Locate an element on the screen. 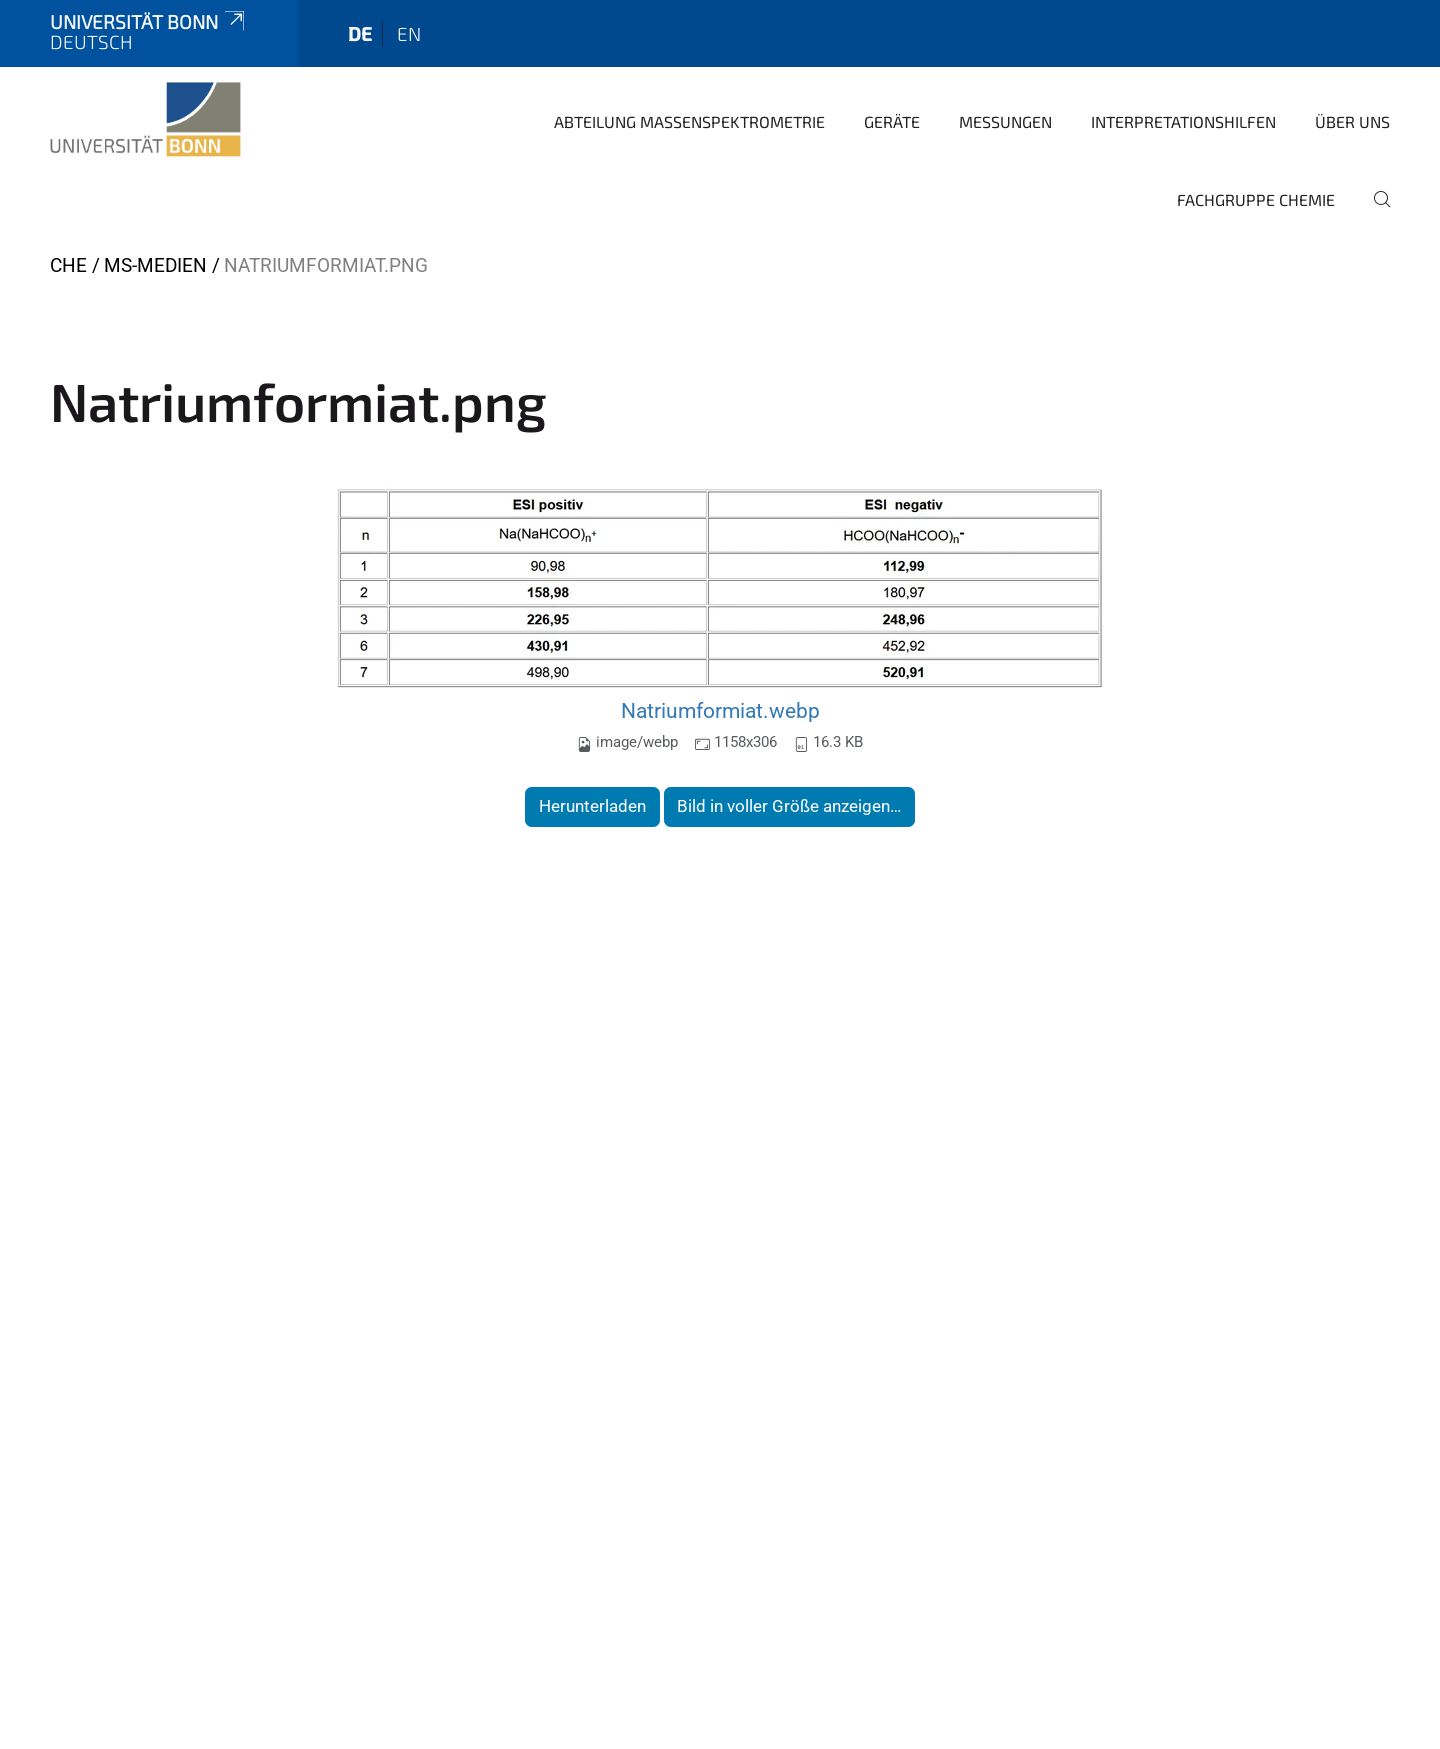 The height and width of the screenshot is (1749, 1440). Interpretationshilfen is located at coordinates (1183, 121).